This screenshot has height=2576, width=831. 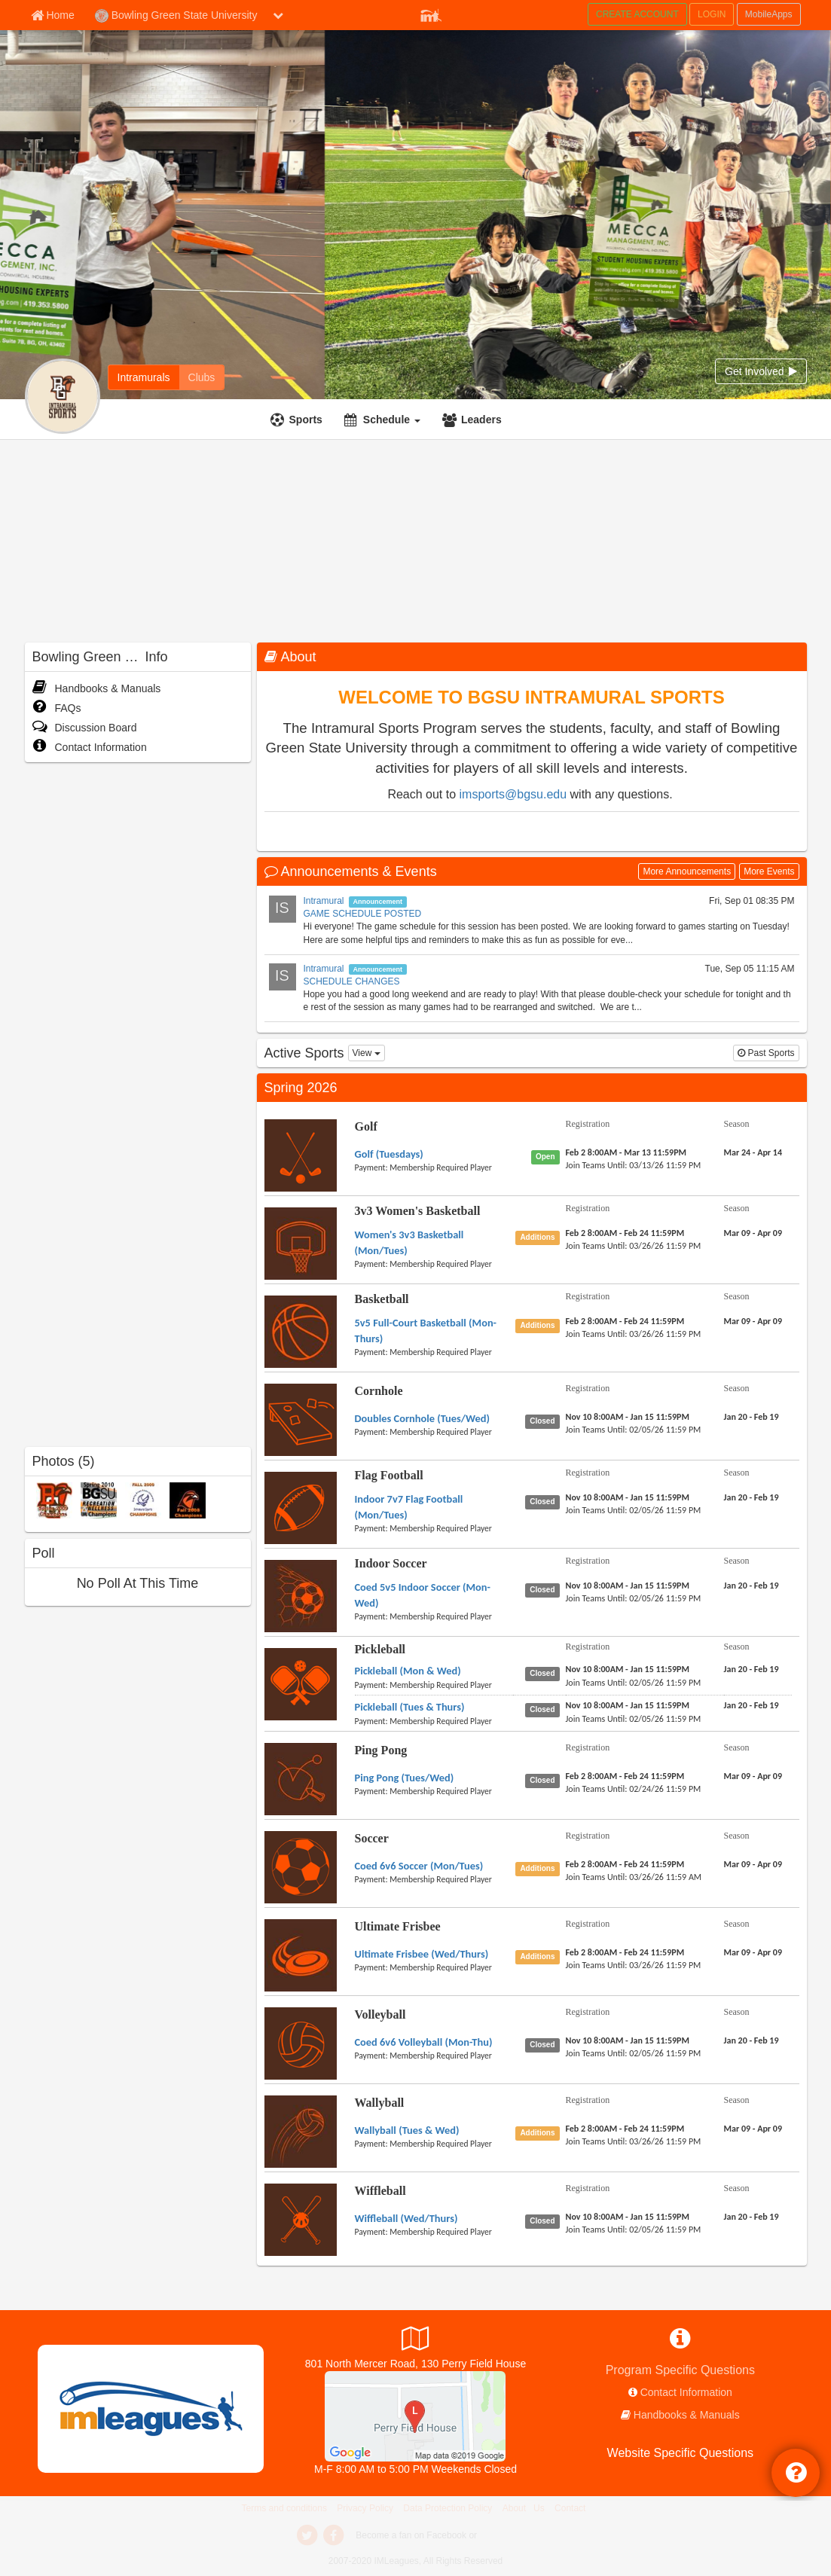 I want to click on CREATE ACCOUNT, so click(x=637, y=14).